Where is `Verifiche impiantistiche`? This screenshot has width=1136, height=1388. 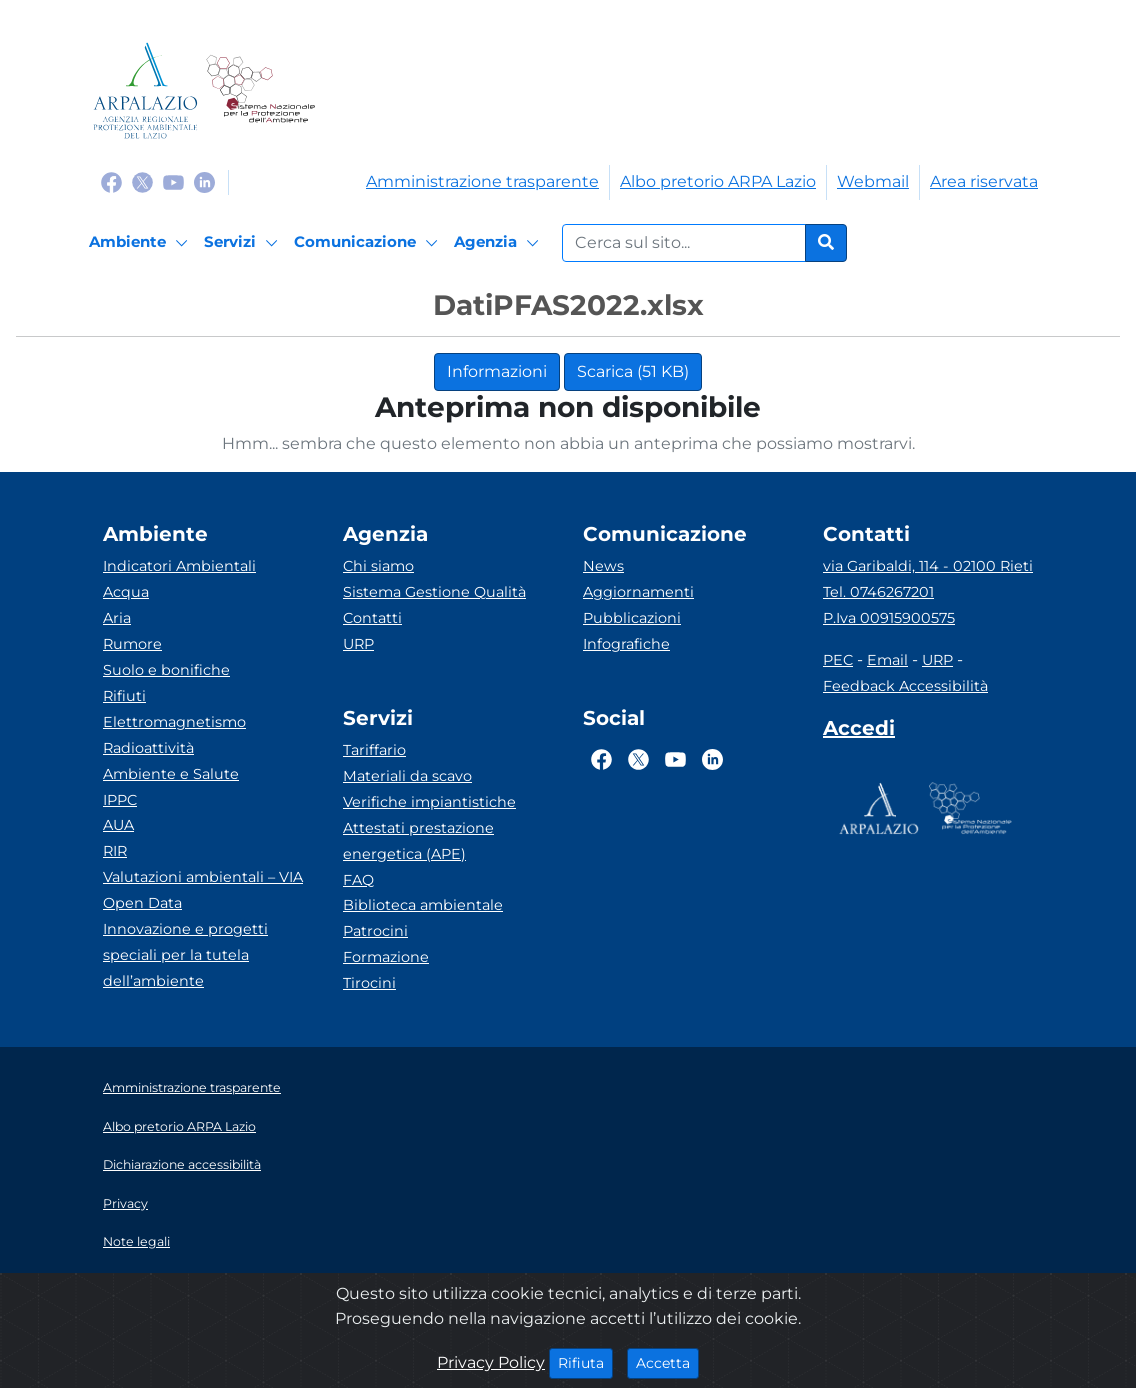
Verifiche impiantistiche is located at coordinates (429, 802).